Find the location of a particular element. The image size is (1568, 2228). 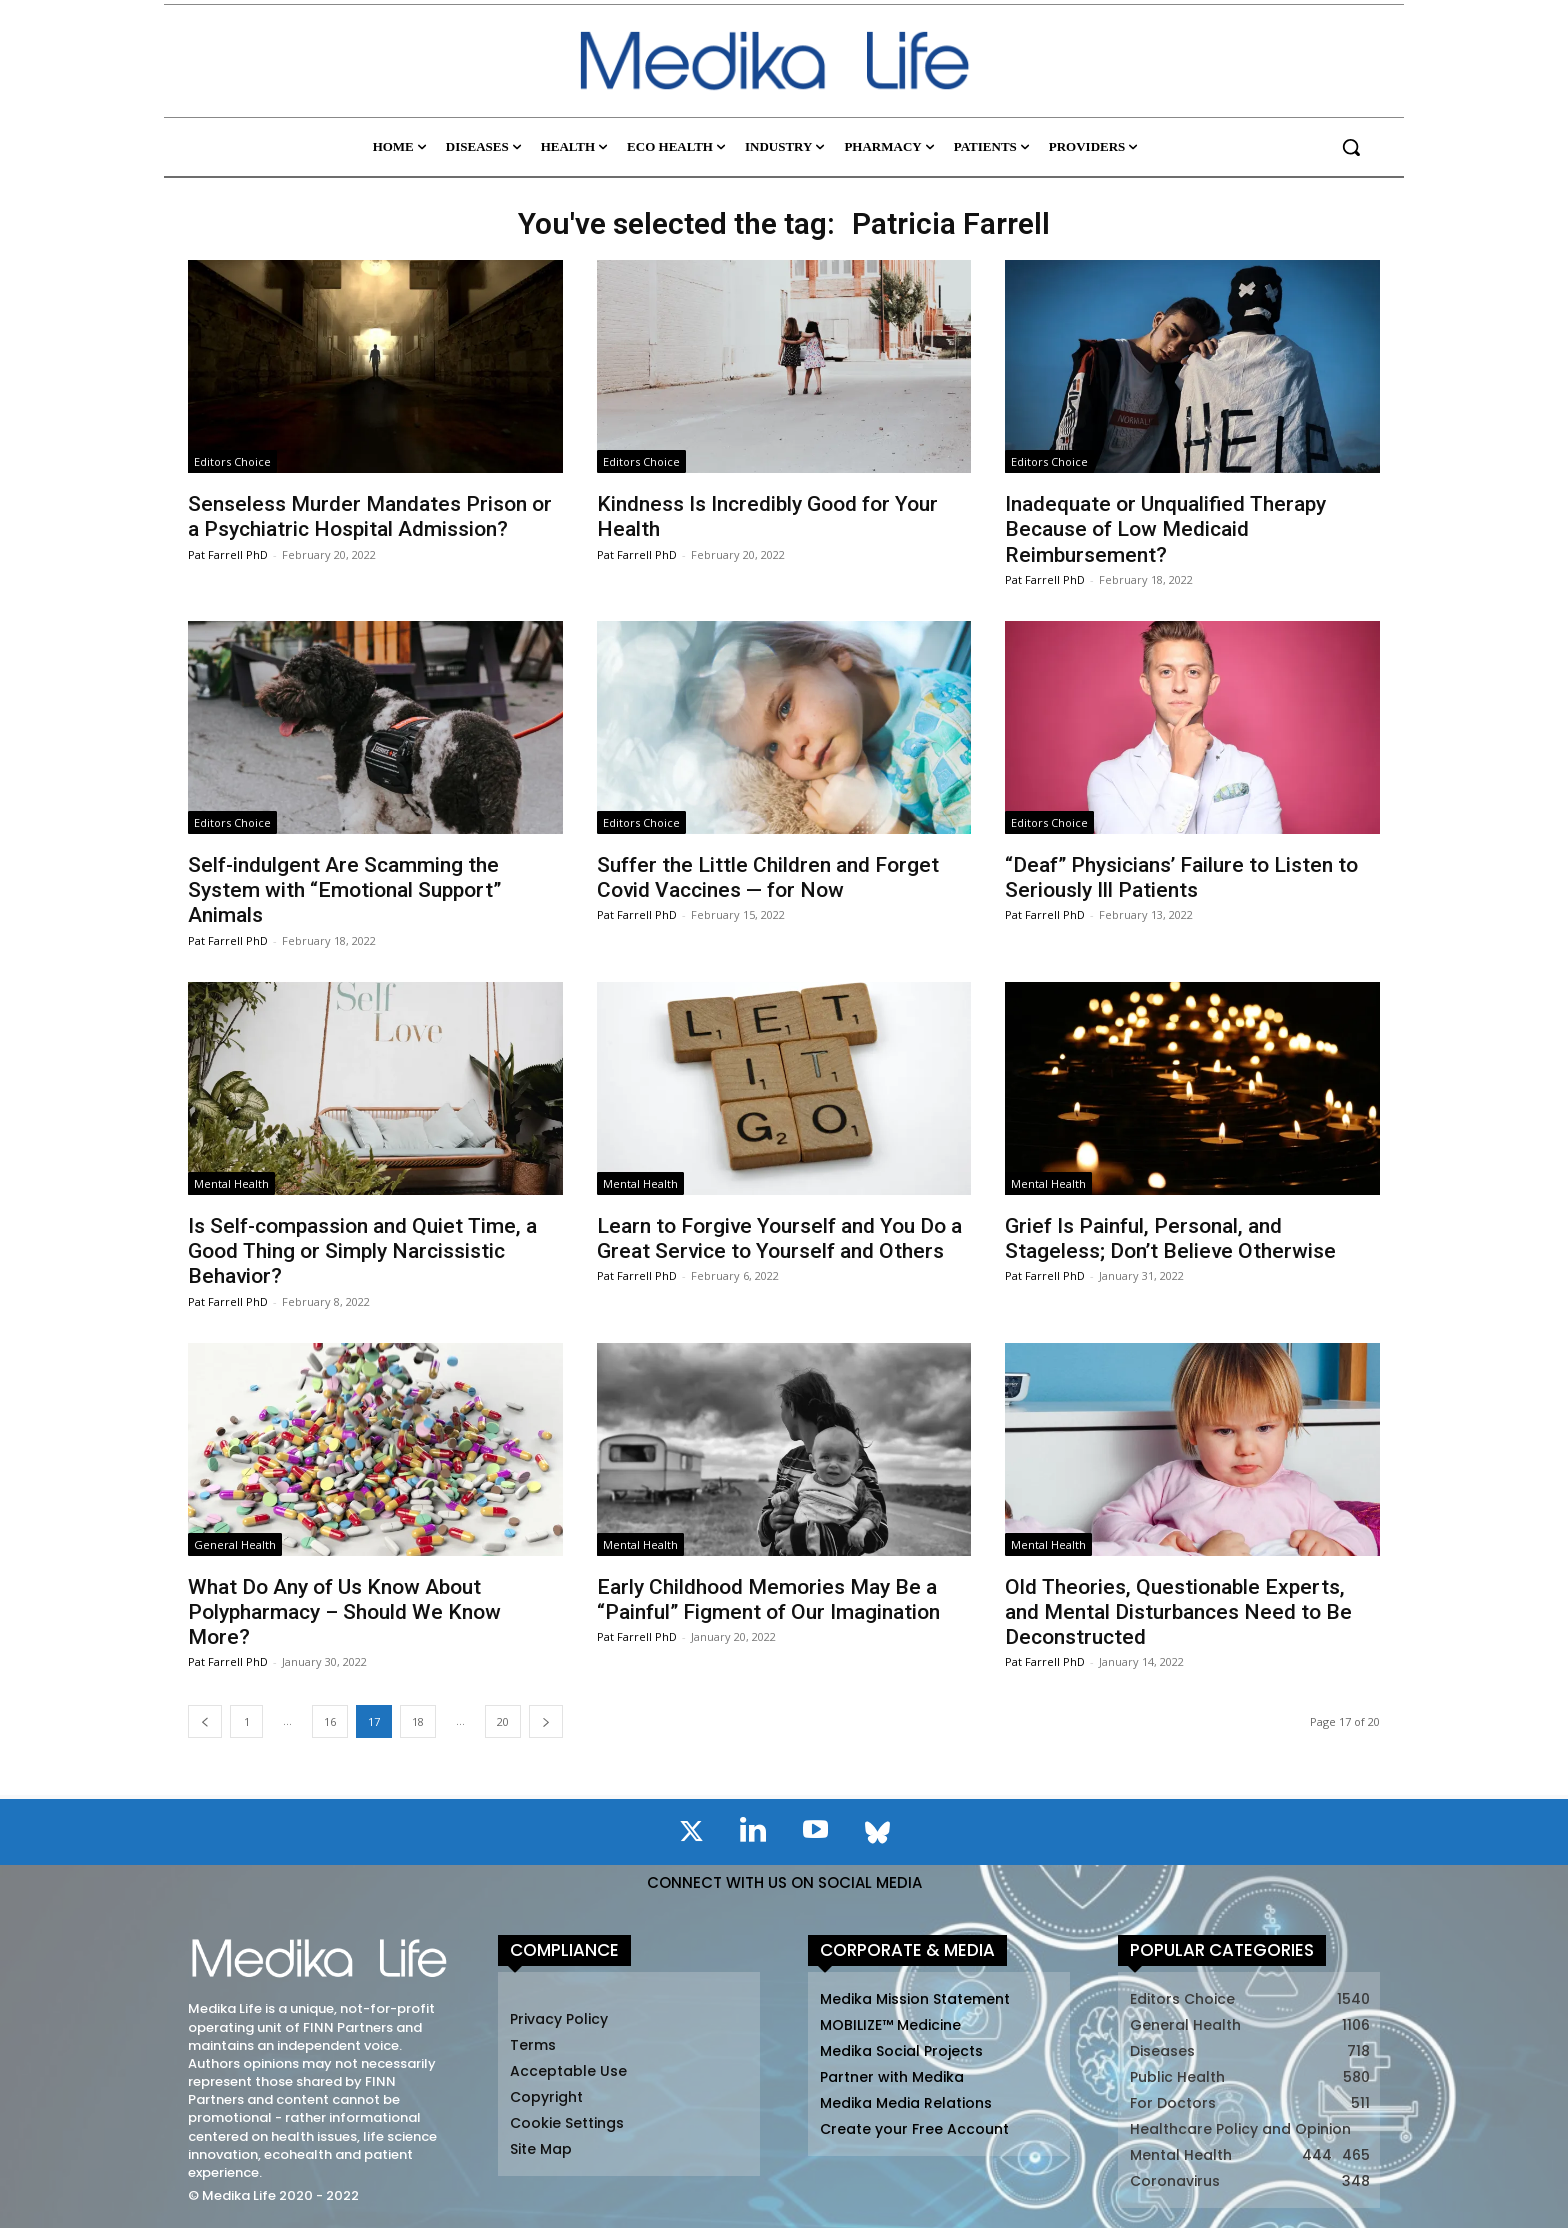

20 is located at coordinates (503, 1721).